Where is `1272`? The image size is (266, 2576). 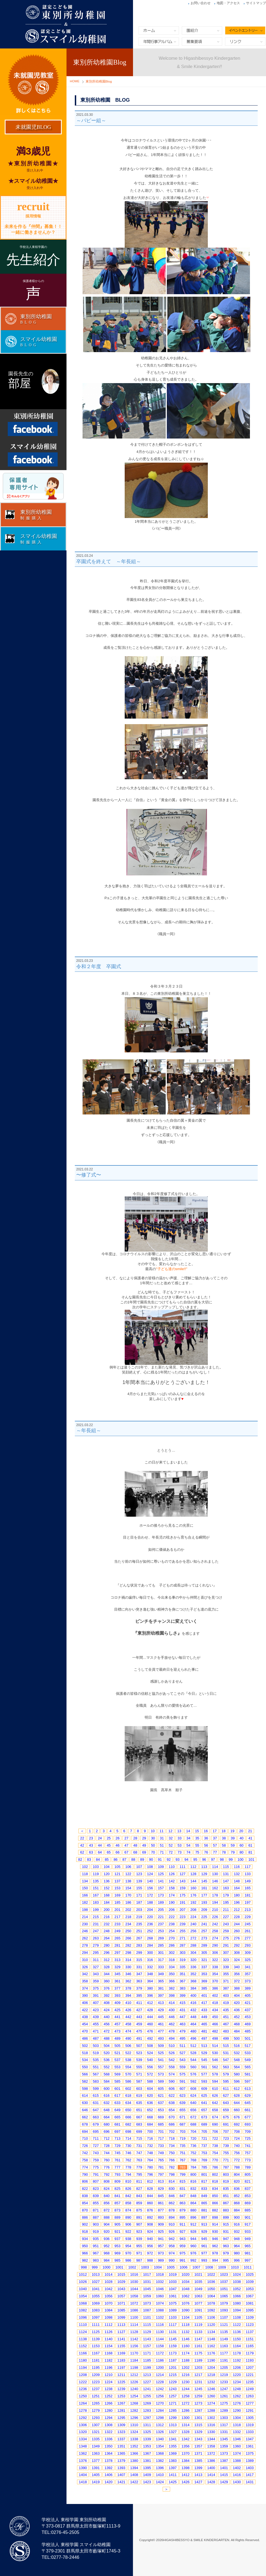 1272 is located at coordinates (185, 2403).